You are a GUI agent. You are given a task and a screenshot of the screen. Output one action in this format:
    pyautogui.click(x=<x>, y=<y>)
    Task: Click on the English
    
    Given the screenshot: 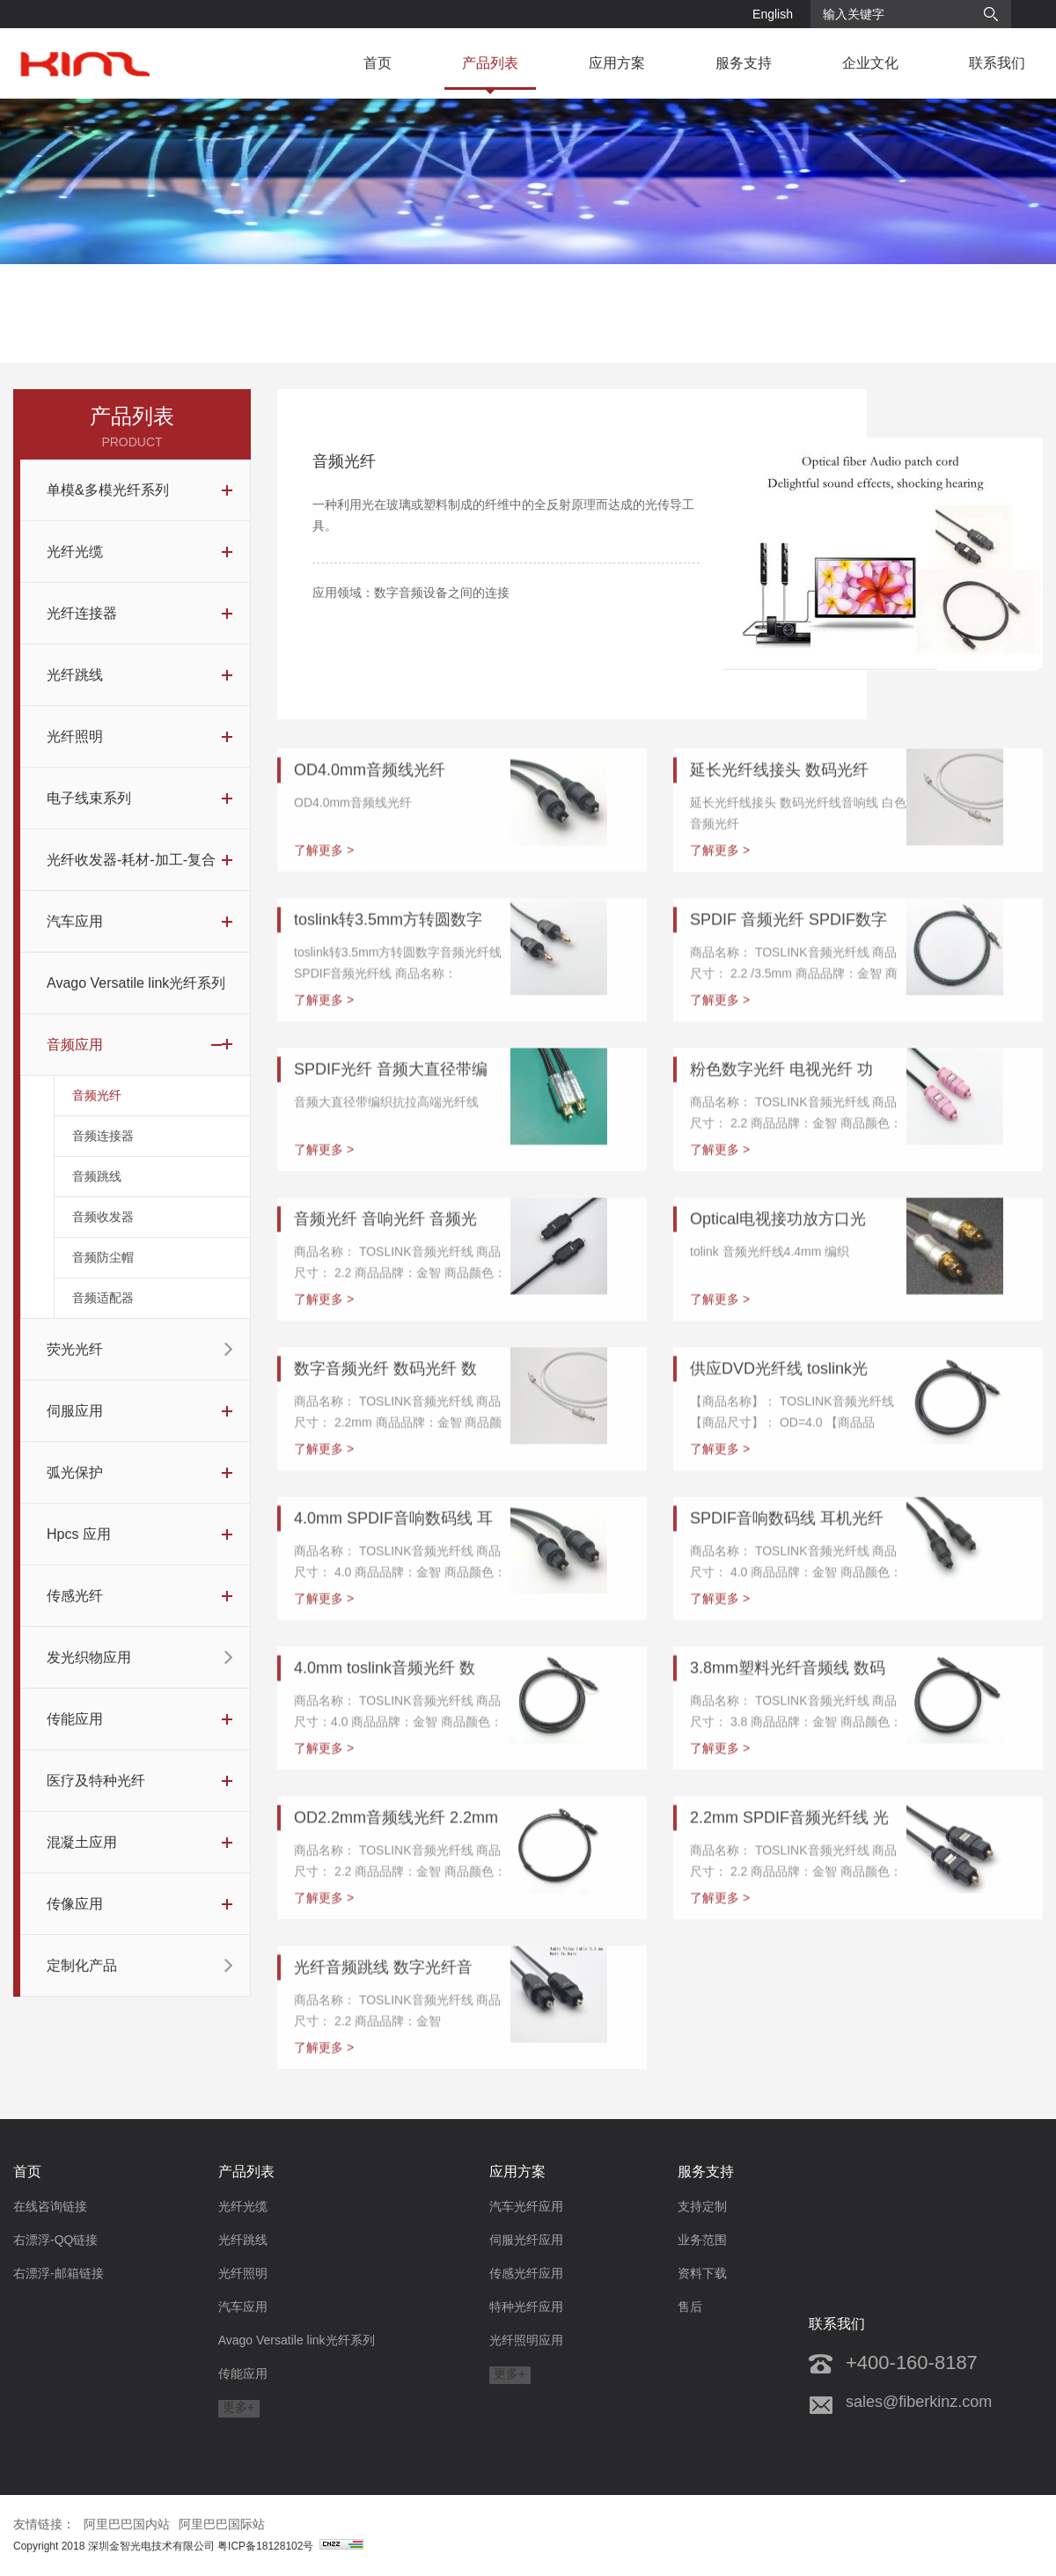 What is the action you would take?
    pyautogui.click(x=772, y=14)
    